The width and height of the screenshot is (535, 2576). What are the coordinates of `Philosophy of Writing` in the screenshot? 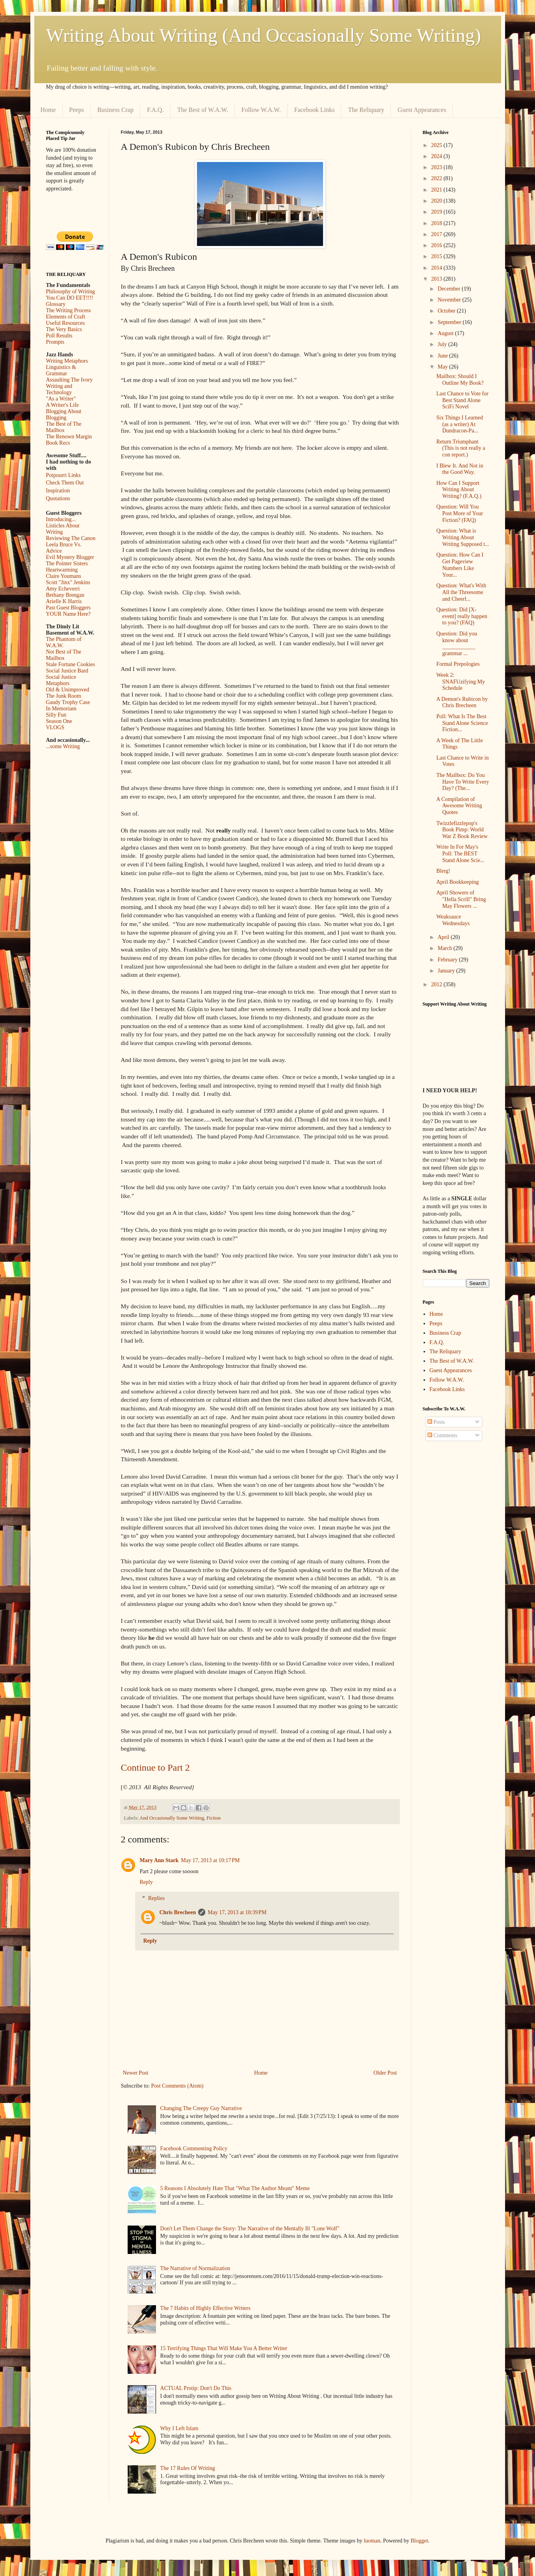 It's located at (70, 291).